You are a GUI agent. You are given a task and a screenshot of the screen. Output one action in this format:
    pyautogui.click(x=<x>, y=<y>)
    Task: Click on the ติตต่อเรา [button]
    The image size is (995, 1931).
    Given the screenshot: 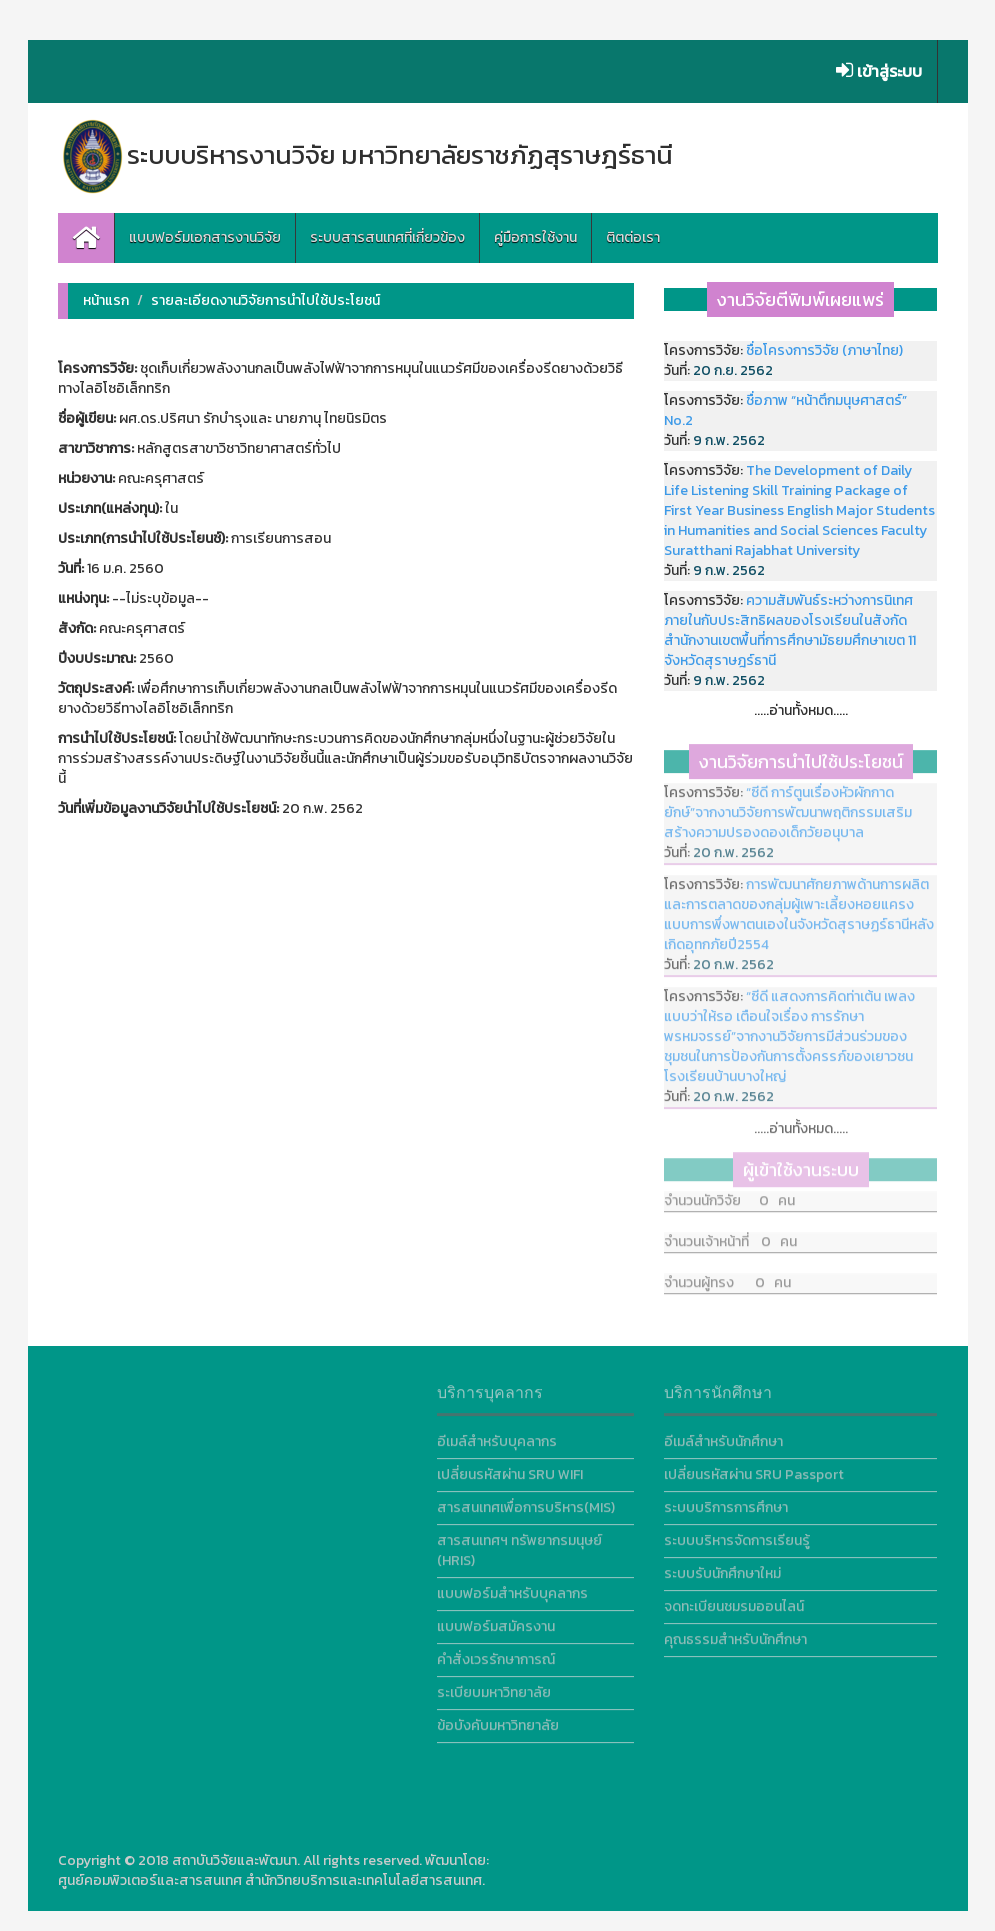 What is the action you would take?
    pyautogui.click(x=633, y=237)
    